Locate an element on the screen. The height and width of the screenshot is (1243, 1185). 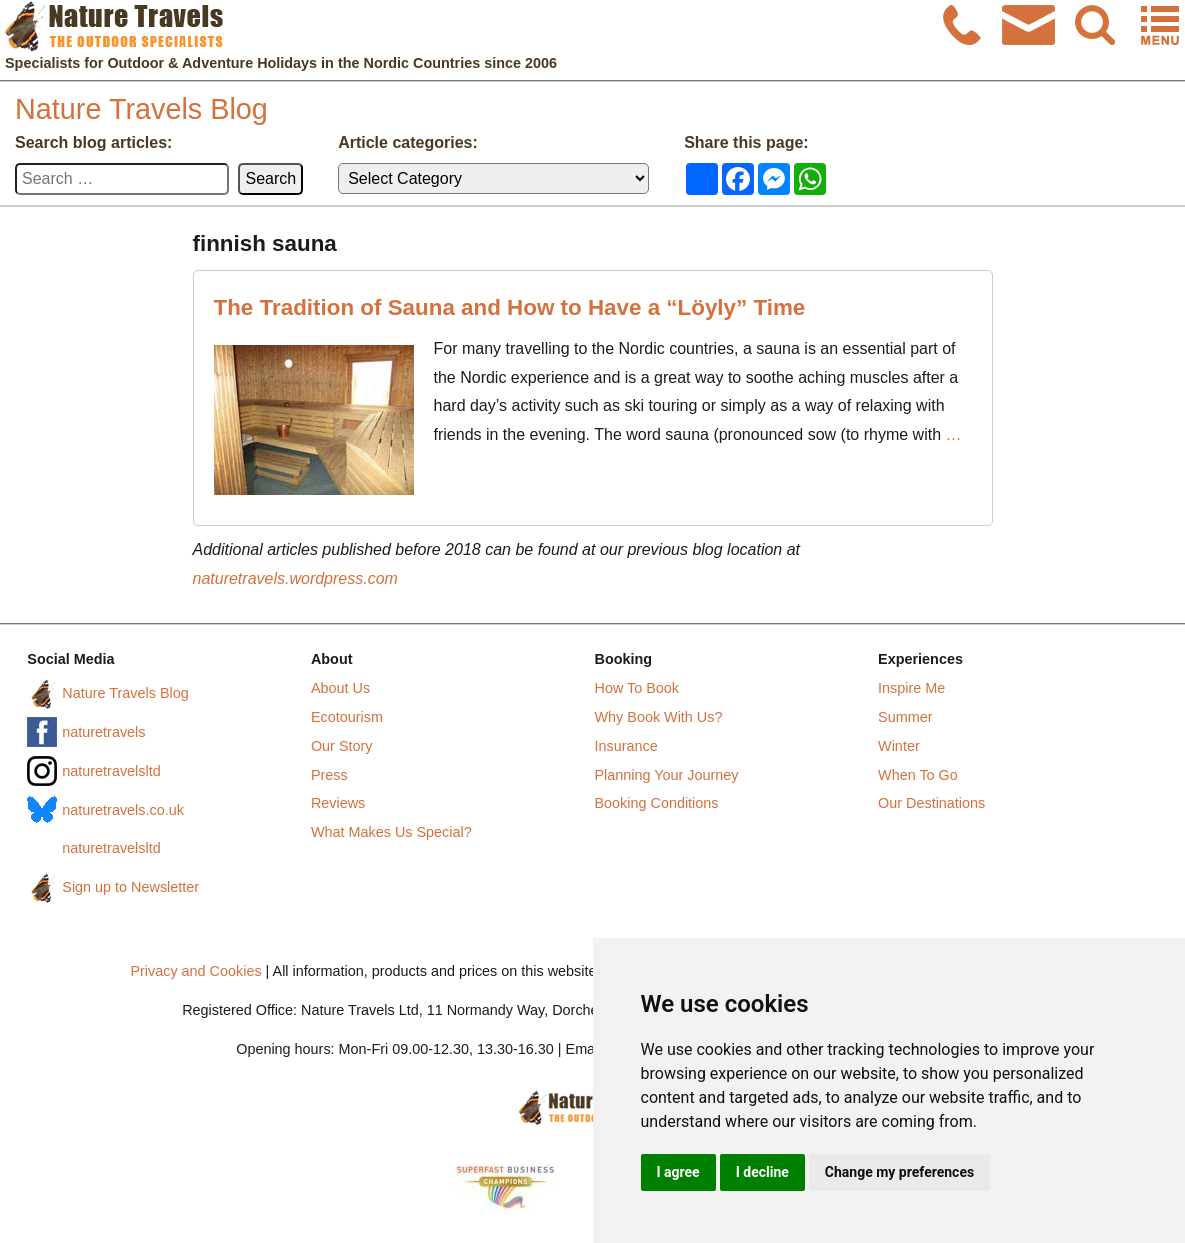
When To Go is located at coordinates (918, 775).